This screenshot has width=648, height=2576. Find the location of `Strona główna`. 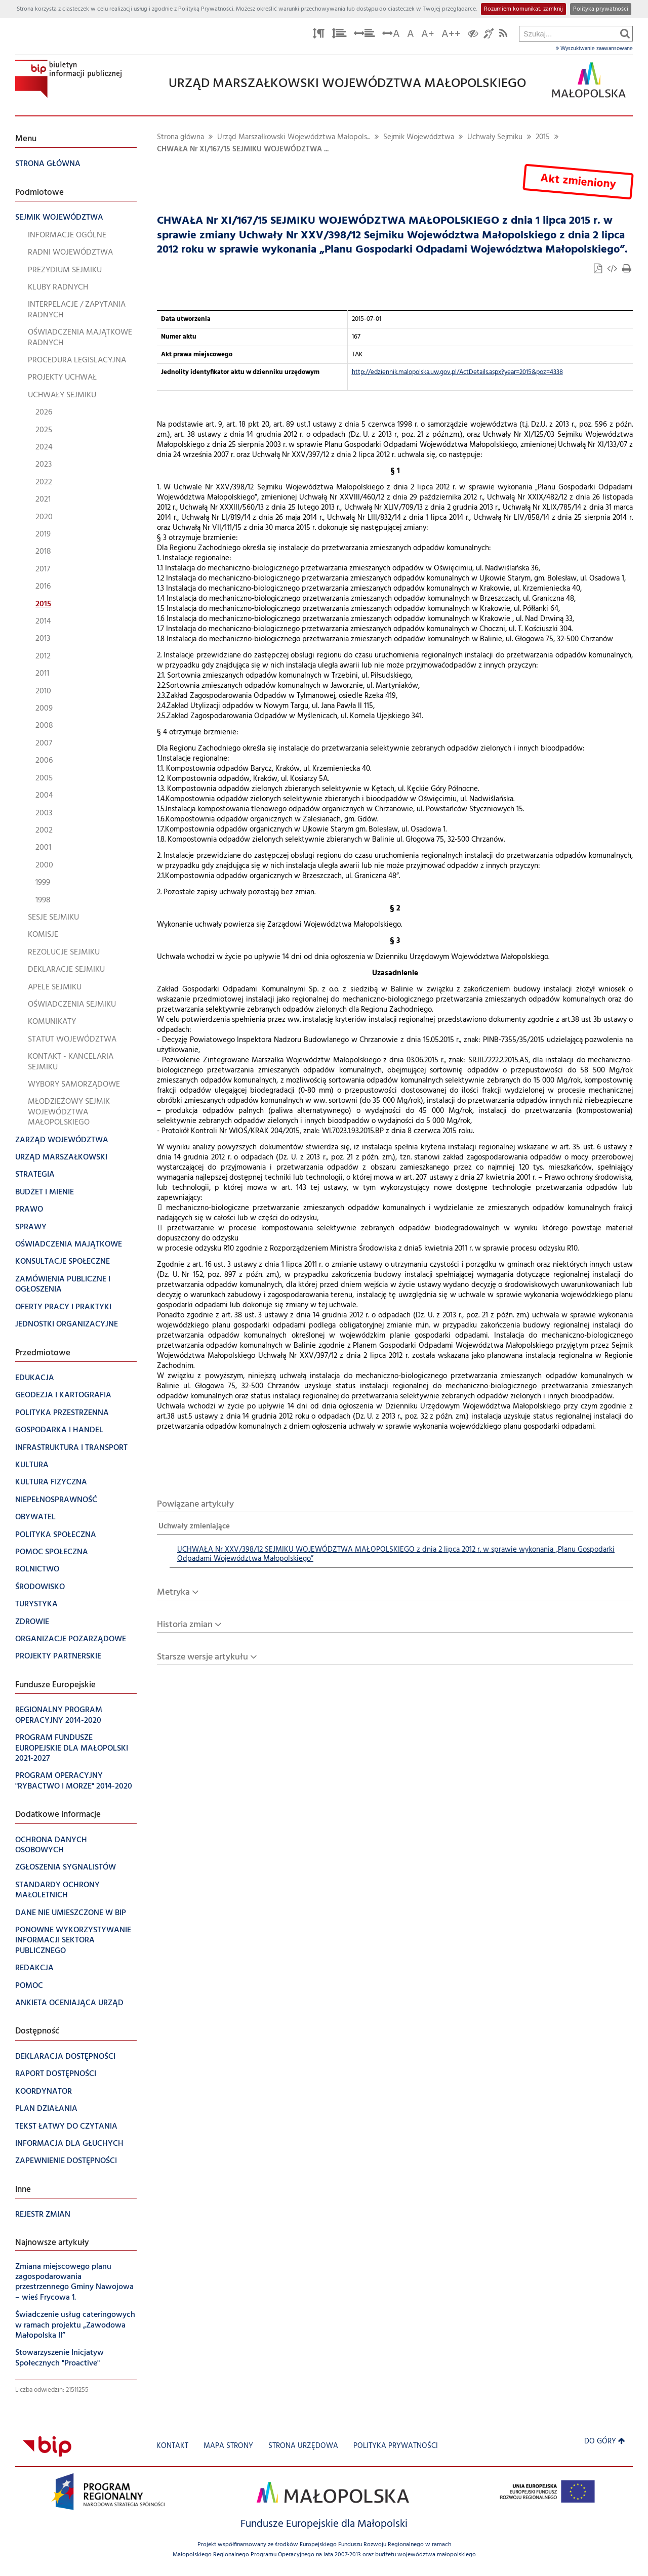

Strona główna is located at coordinates (180, 137).